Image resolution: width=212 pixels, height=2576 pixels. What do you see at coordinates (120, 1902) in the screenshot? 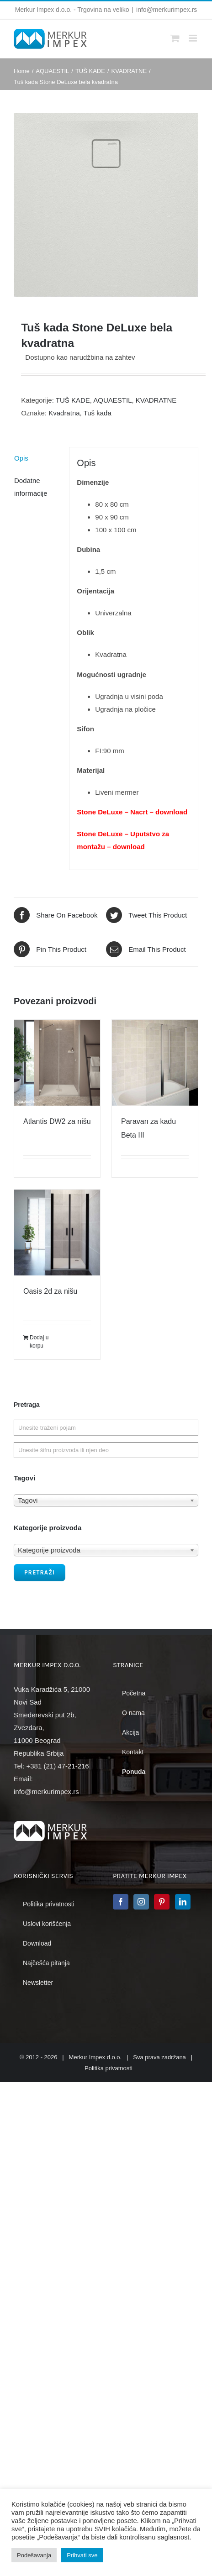
I see `[Facebook]` at bounding box center [120, 1902].